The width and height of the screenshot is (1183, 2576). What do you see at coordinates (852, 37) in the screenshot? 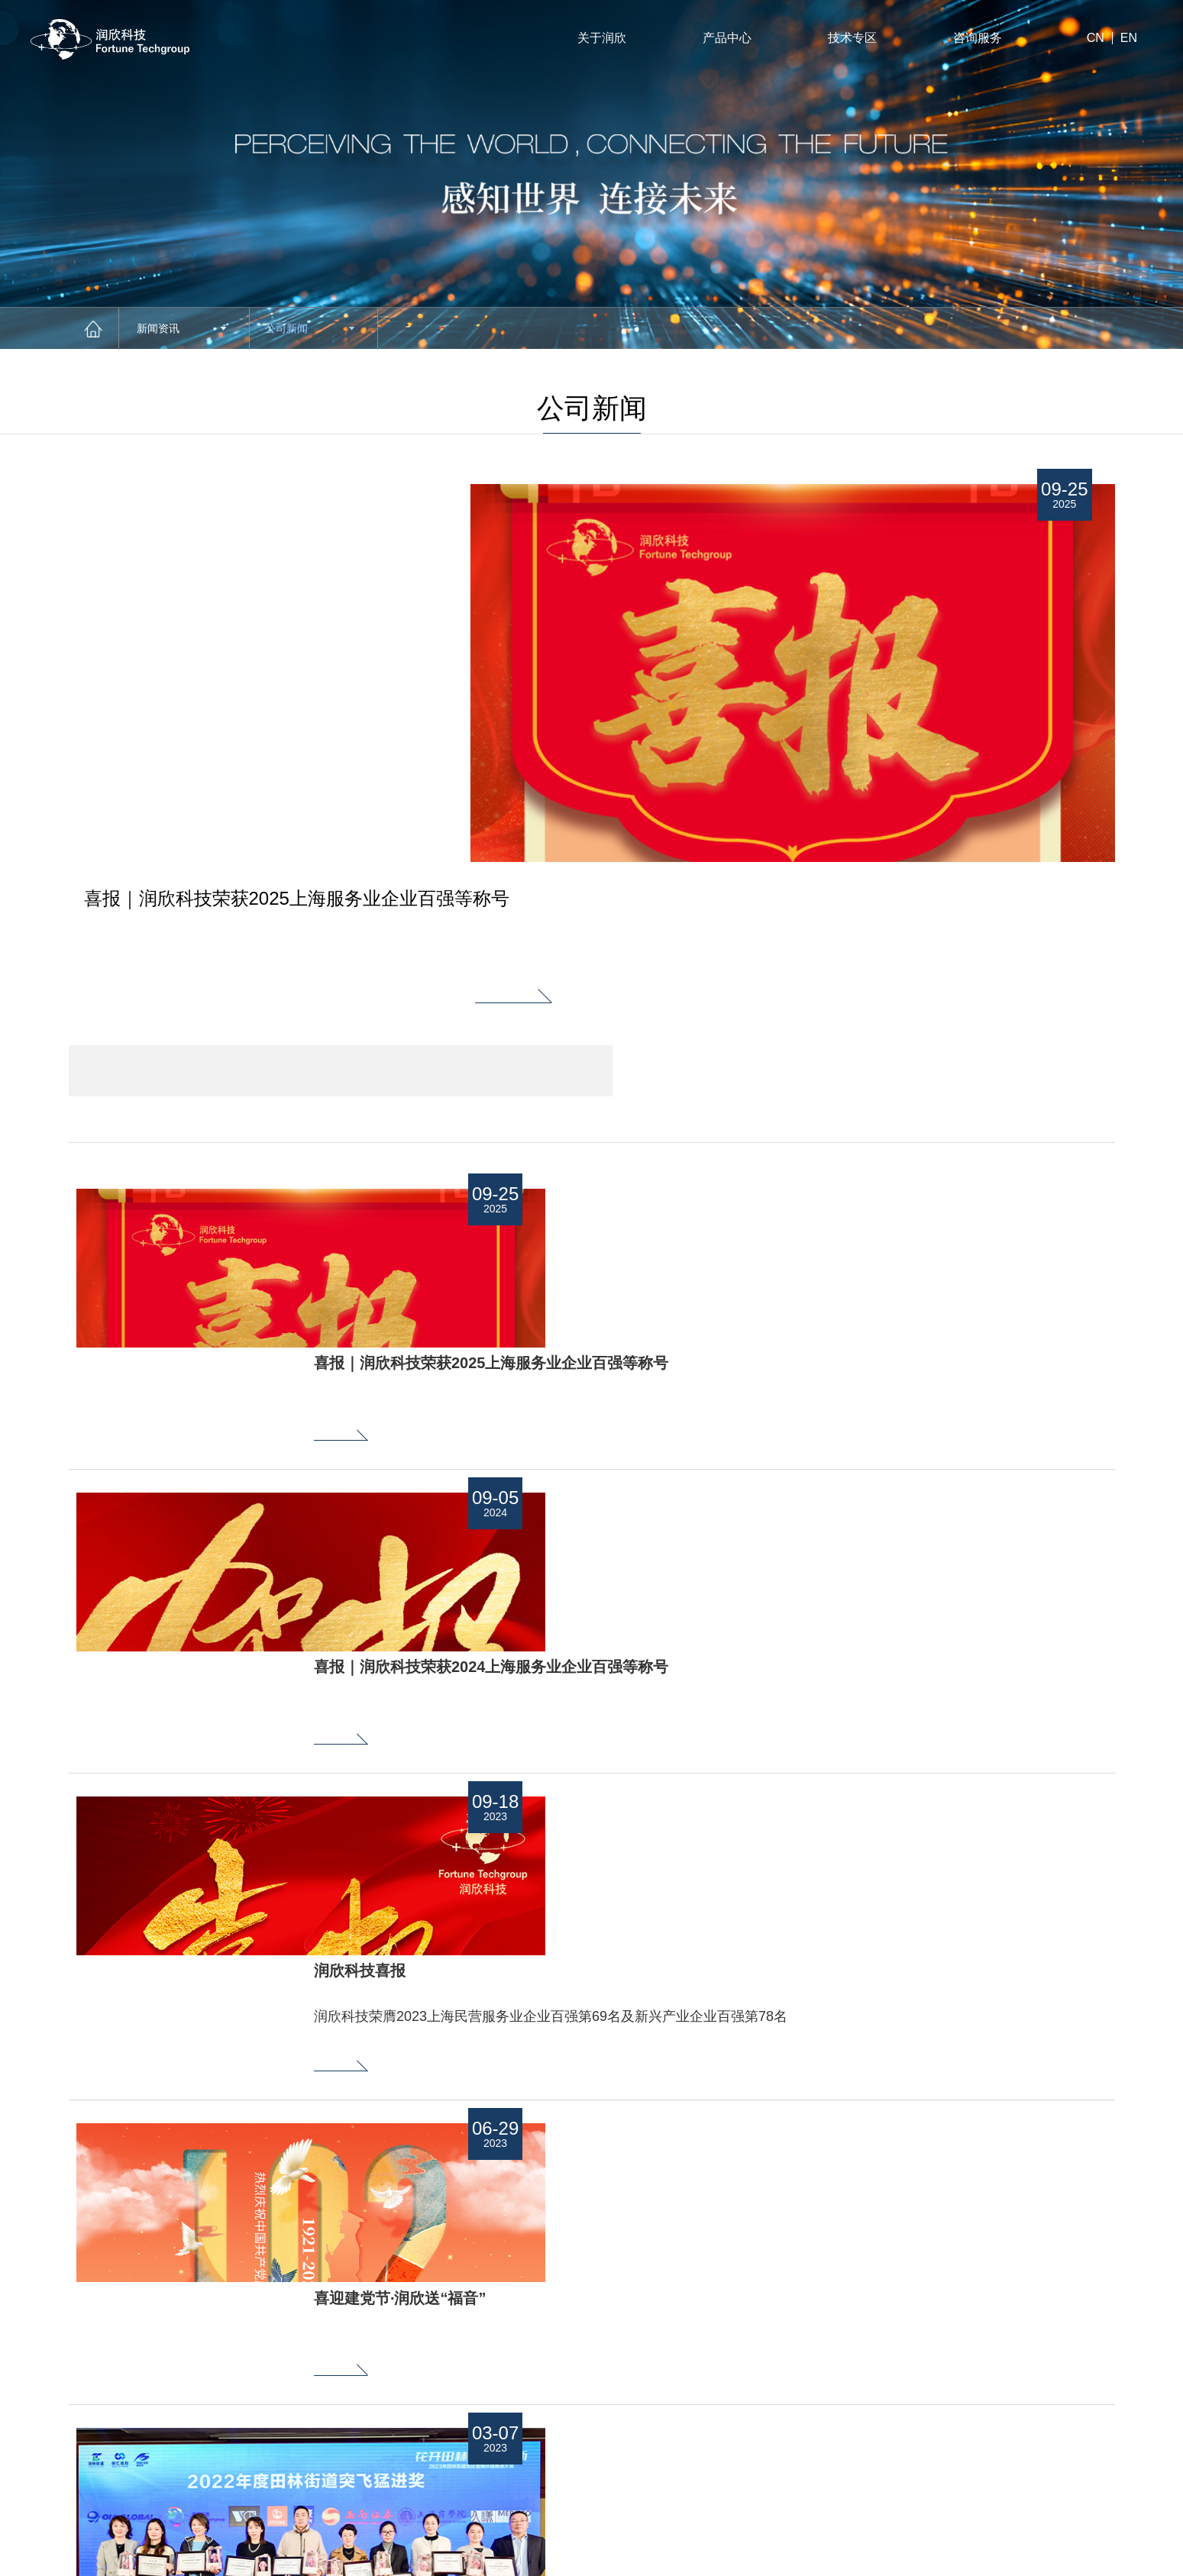
I see `技术专区` at bounding box center [852, 37].